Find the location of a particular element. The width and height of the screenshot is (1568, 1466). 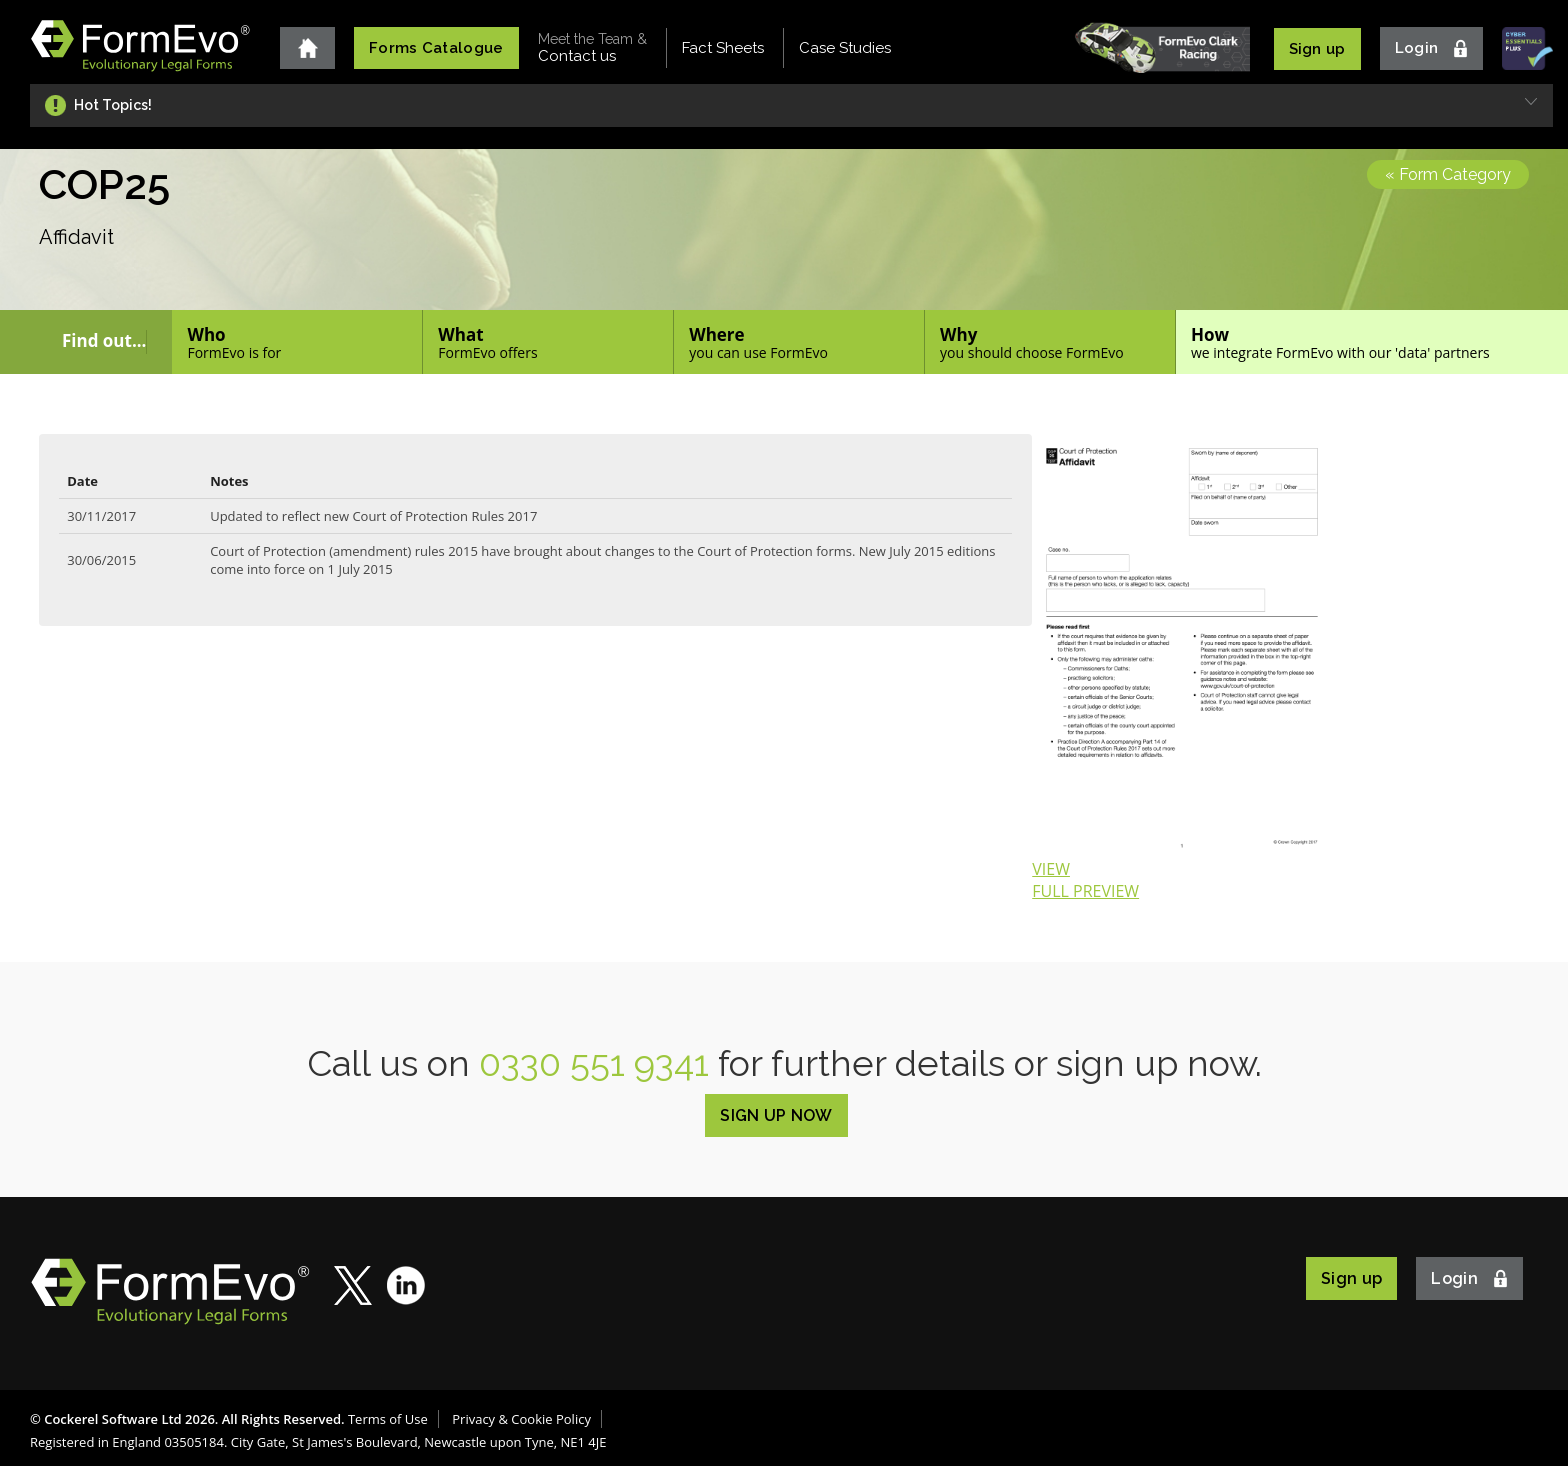

Home is located at coordinates (307, 48).